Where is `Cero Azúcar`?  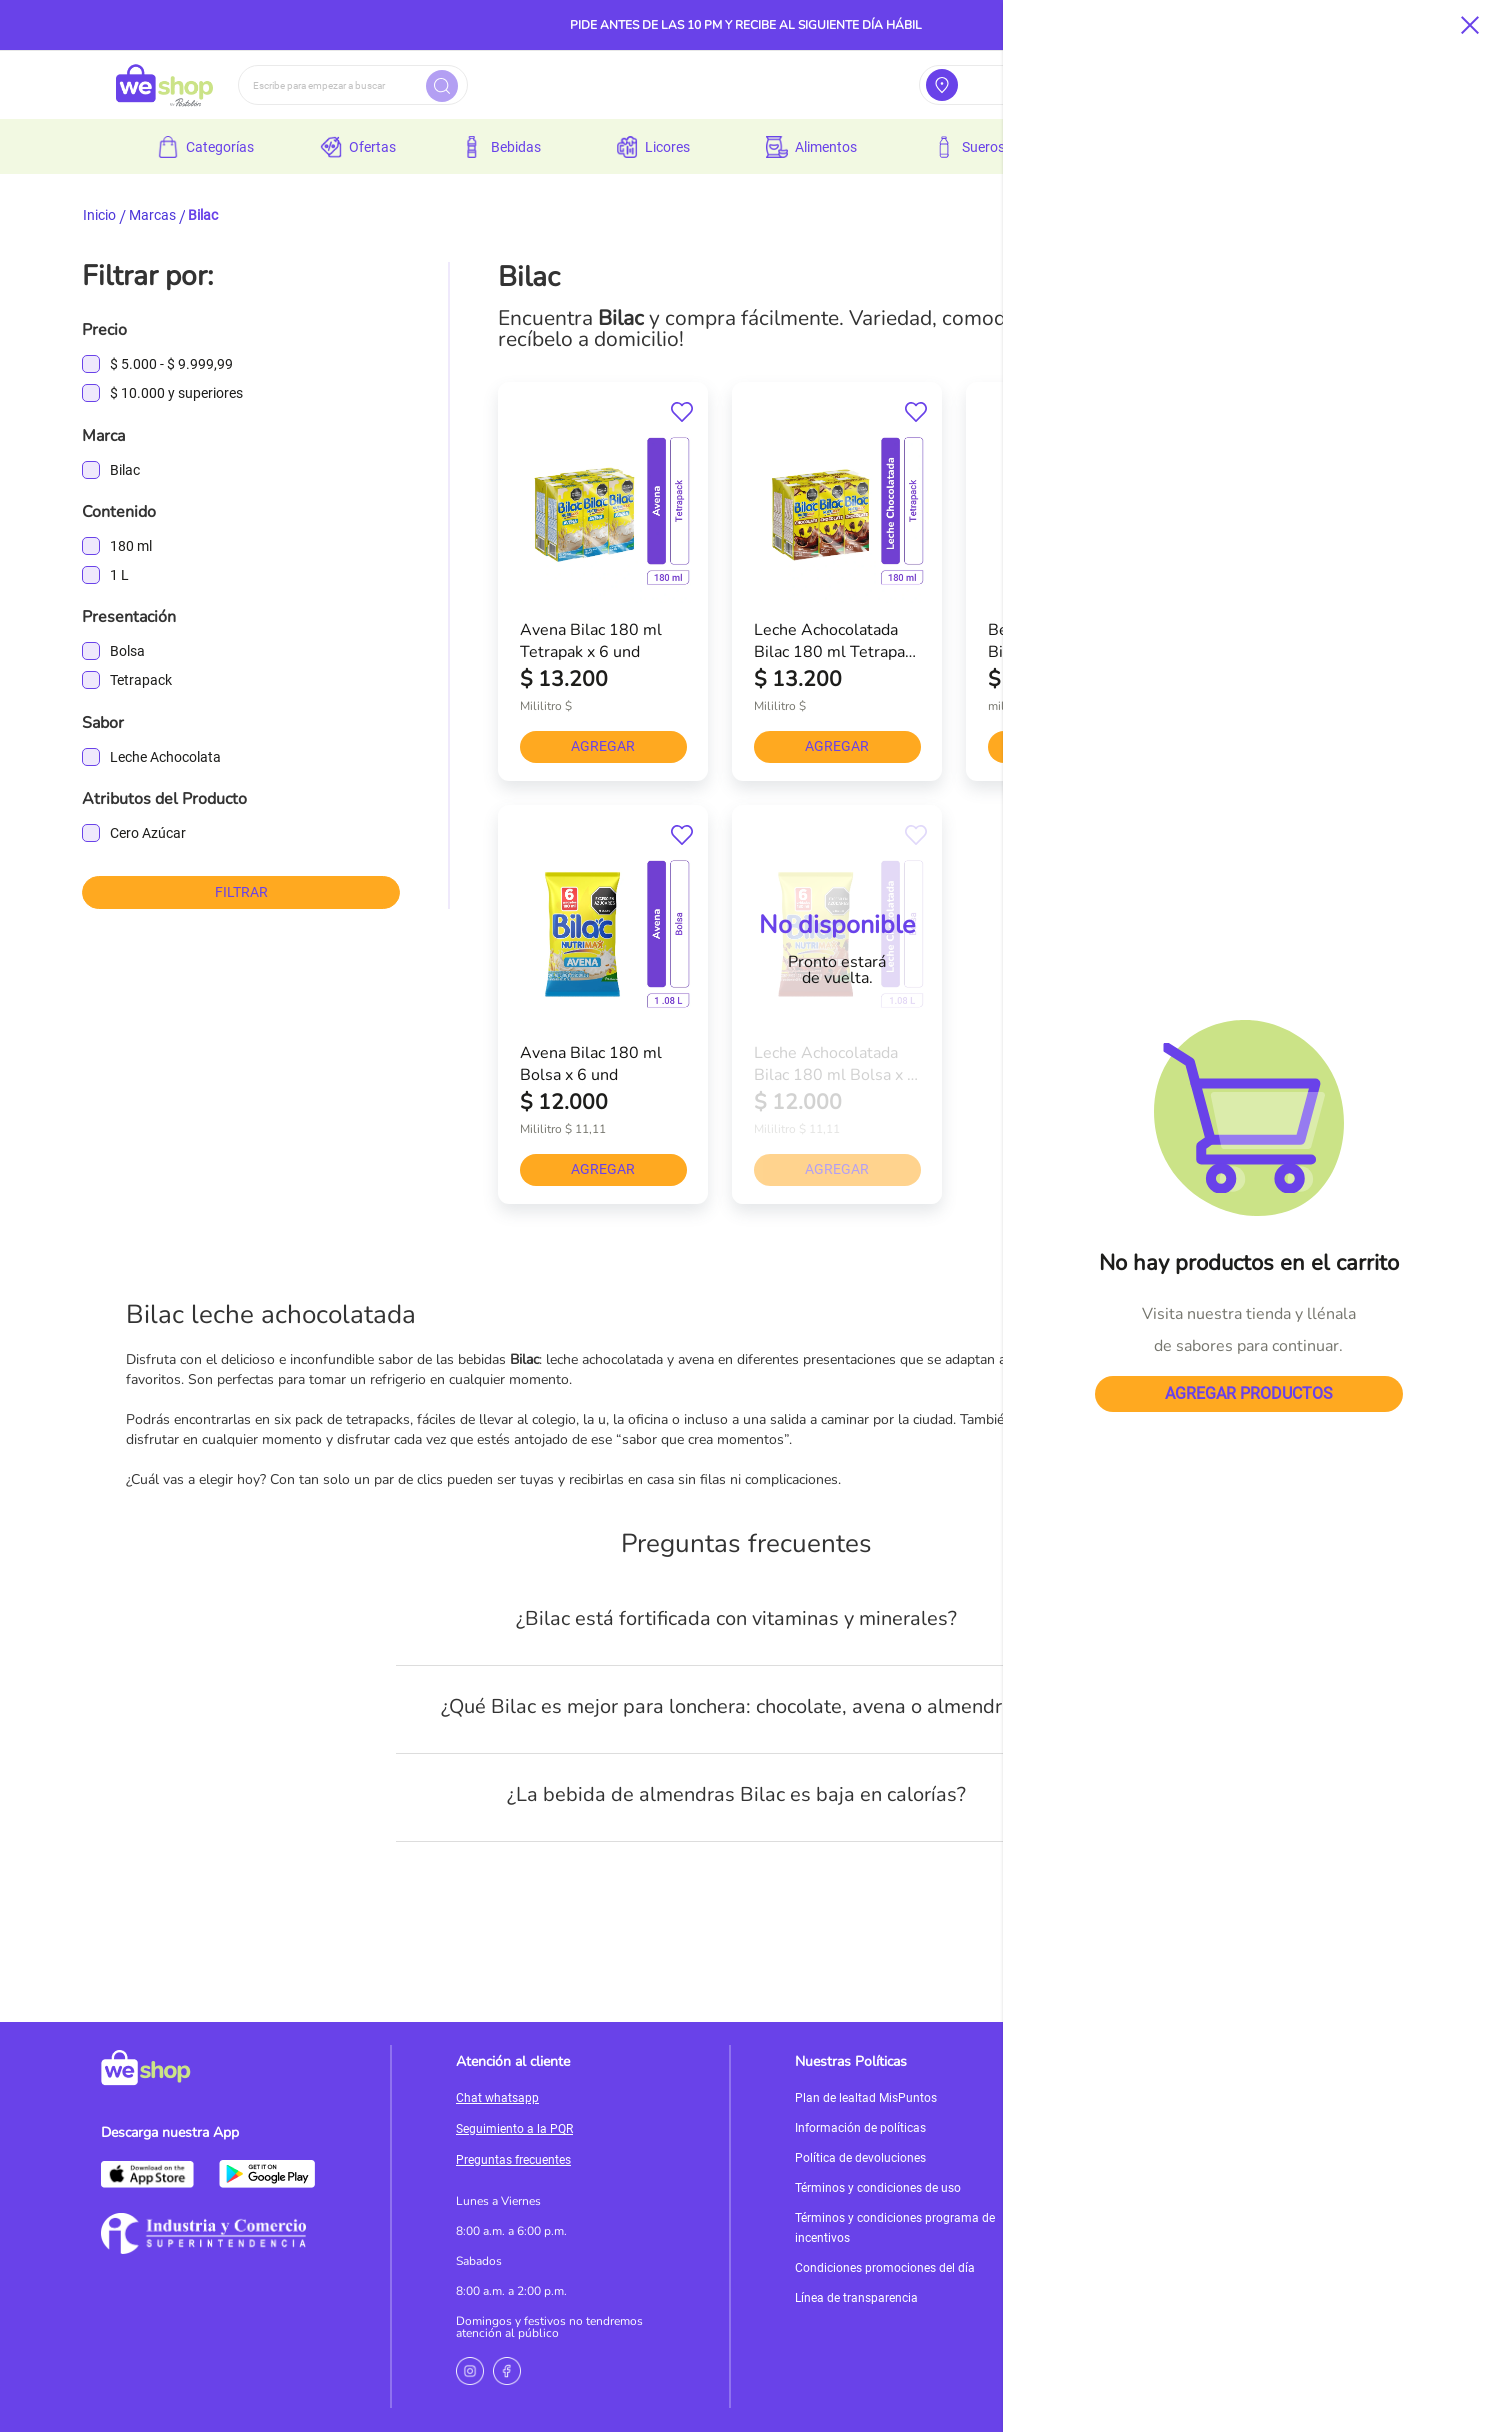 Cero Azúcar is located at coordinates (148, 833).